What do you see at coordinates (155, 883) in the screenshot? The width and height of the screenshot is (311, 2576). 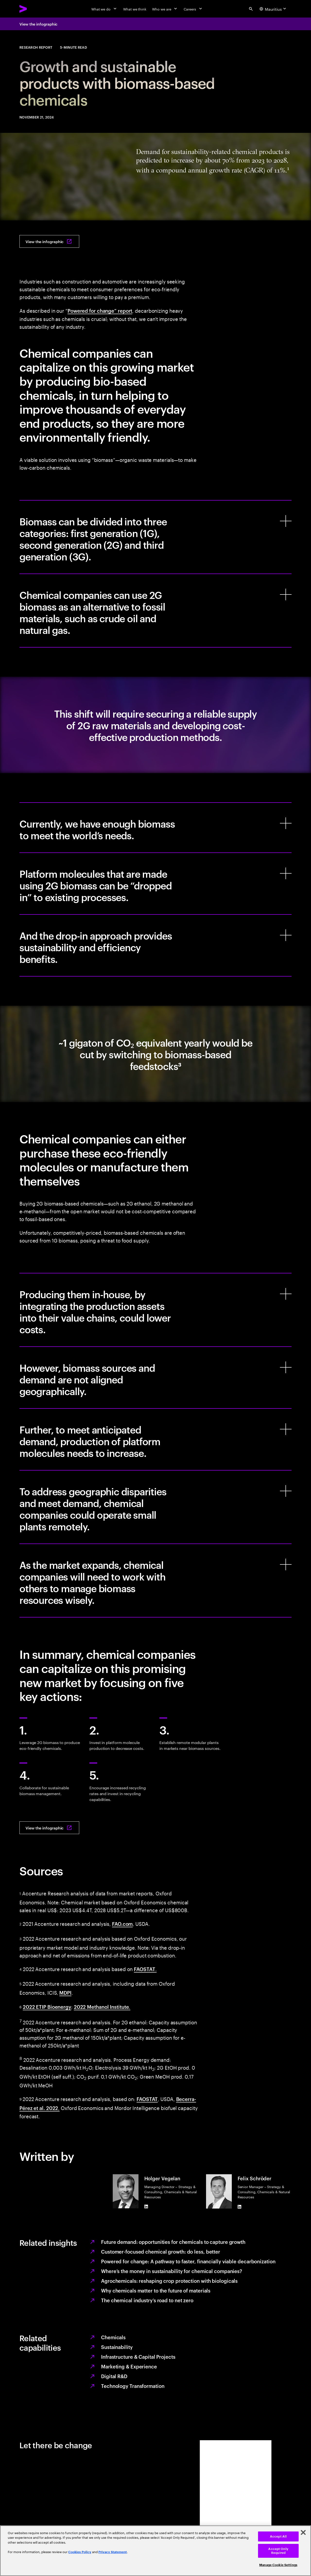 I see `[Platform molecules that are made using 2G biomass can be “dropped in” to existing processes.]` at bounding box center [155, 883].